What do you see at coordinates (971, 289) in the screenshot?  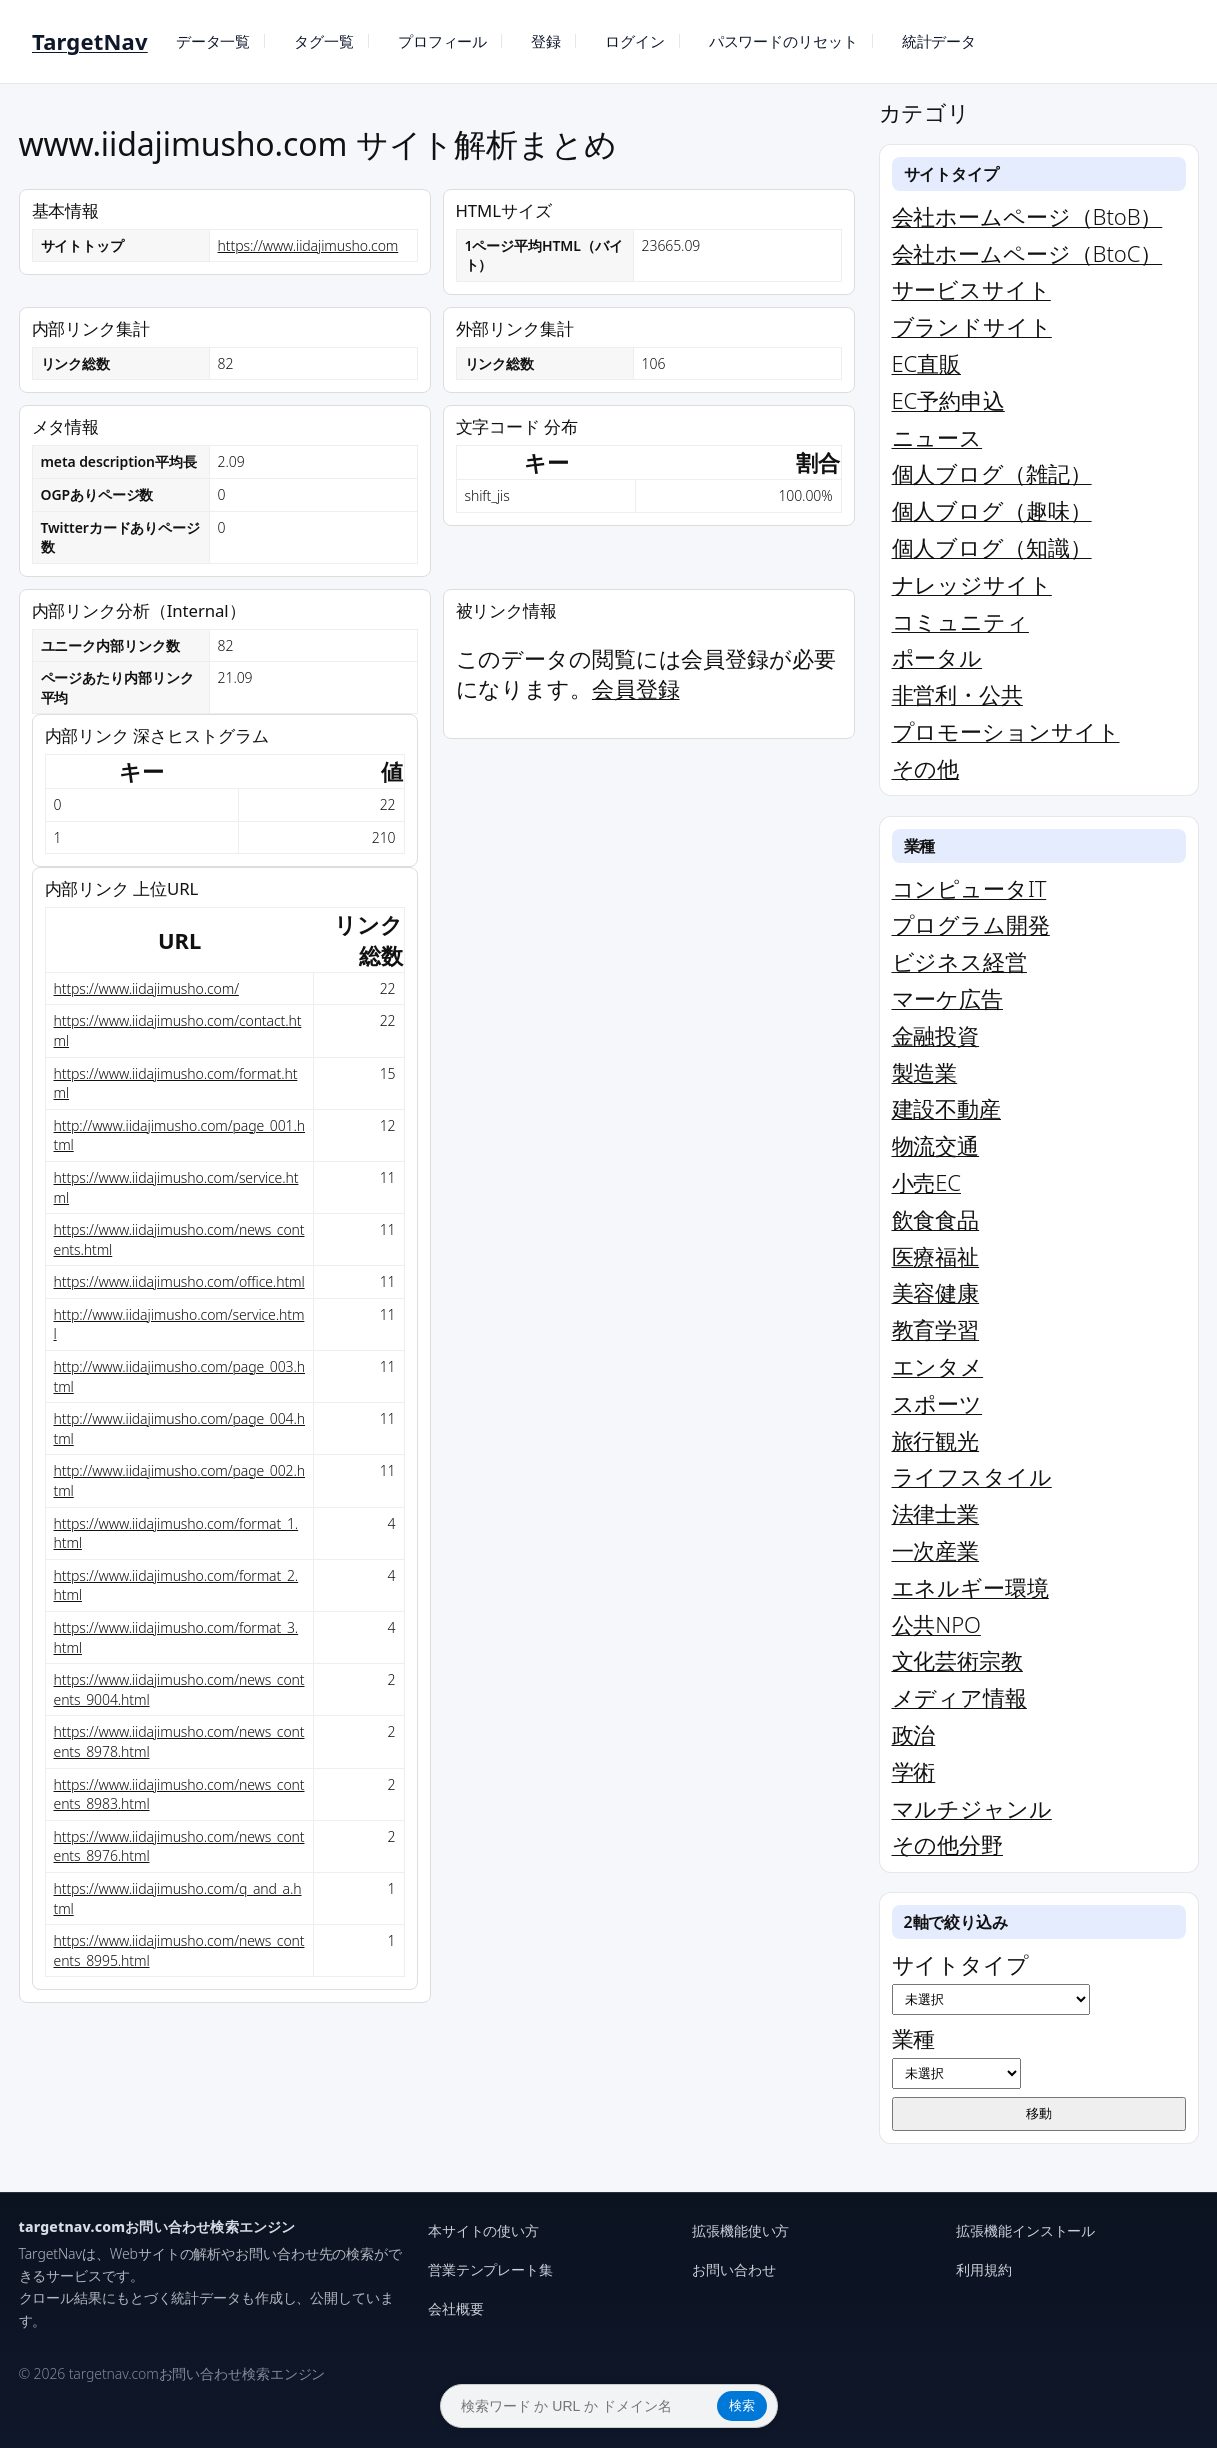 I see `サービスサイト` at bounding box center [971, 289].